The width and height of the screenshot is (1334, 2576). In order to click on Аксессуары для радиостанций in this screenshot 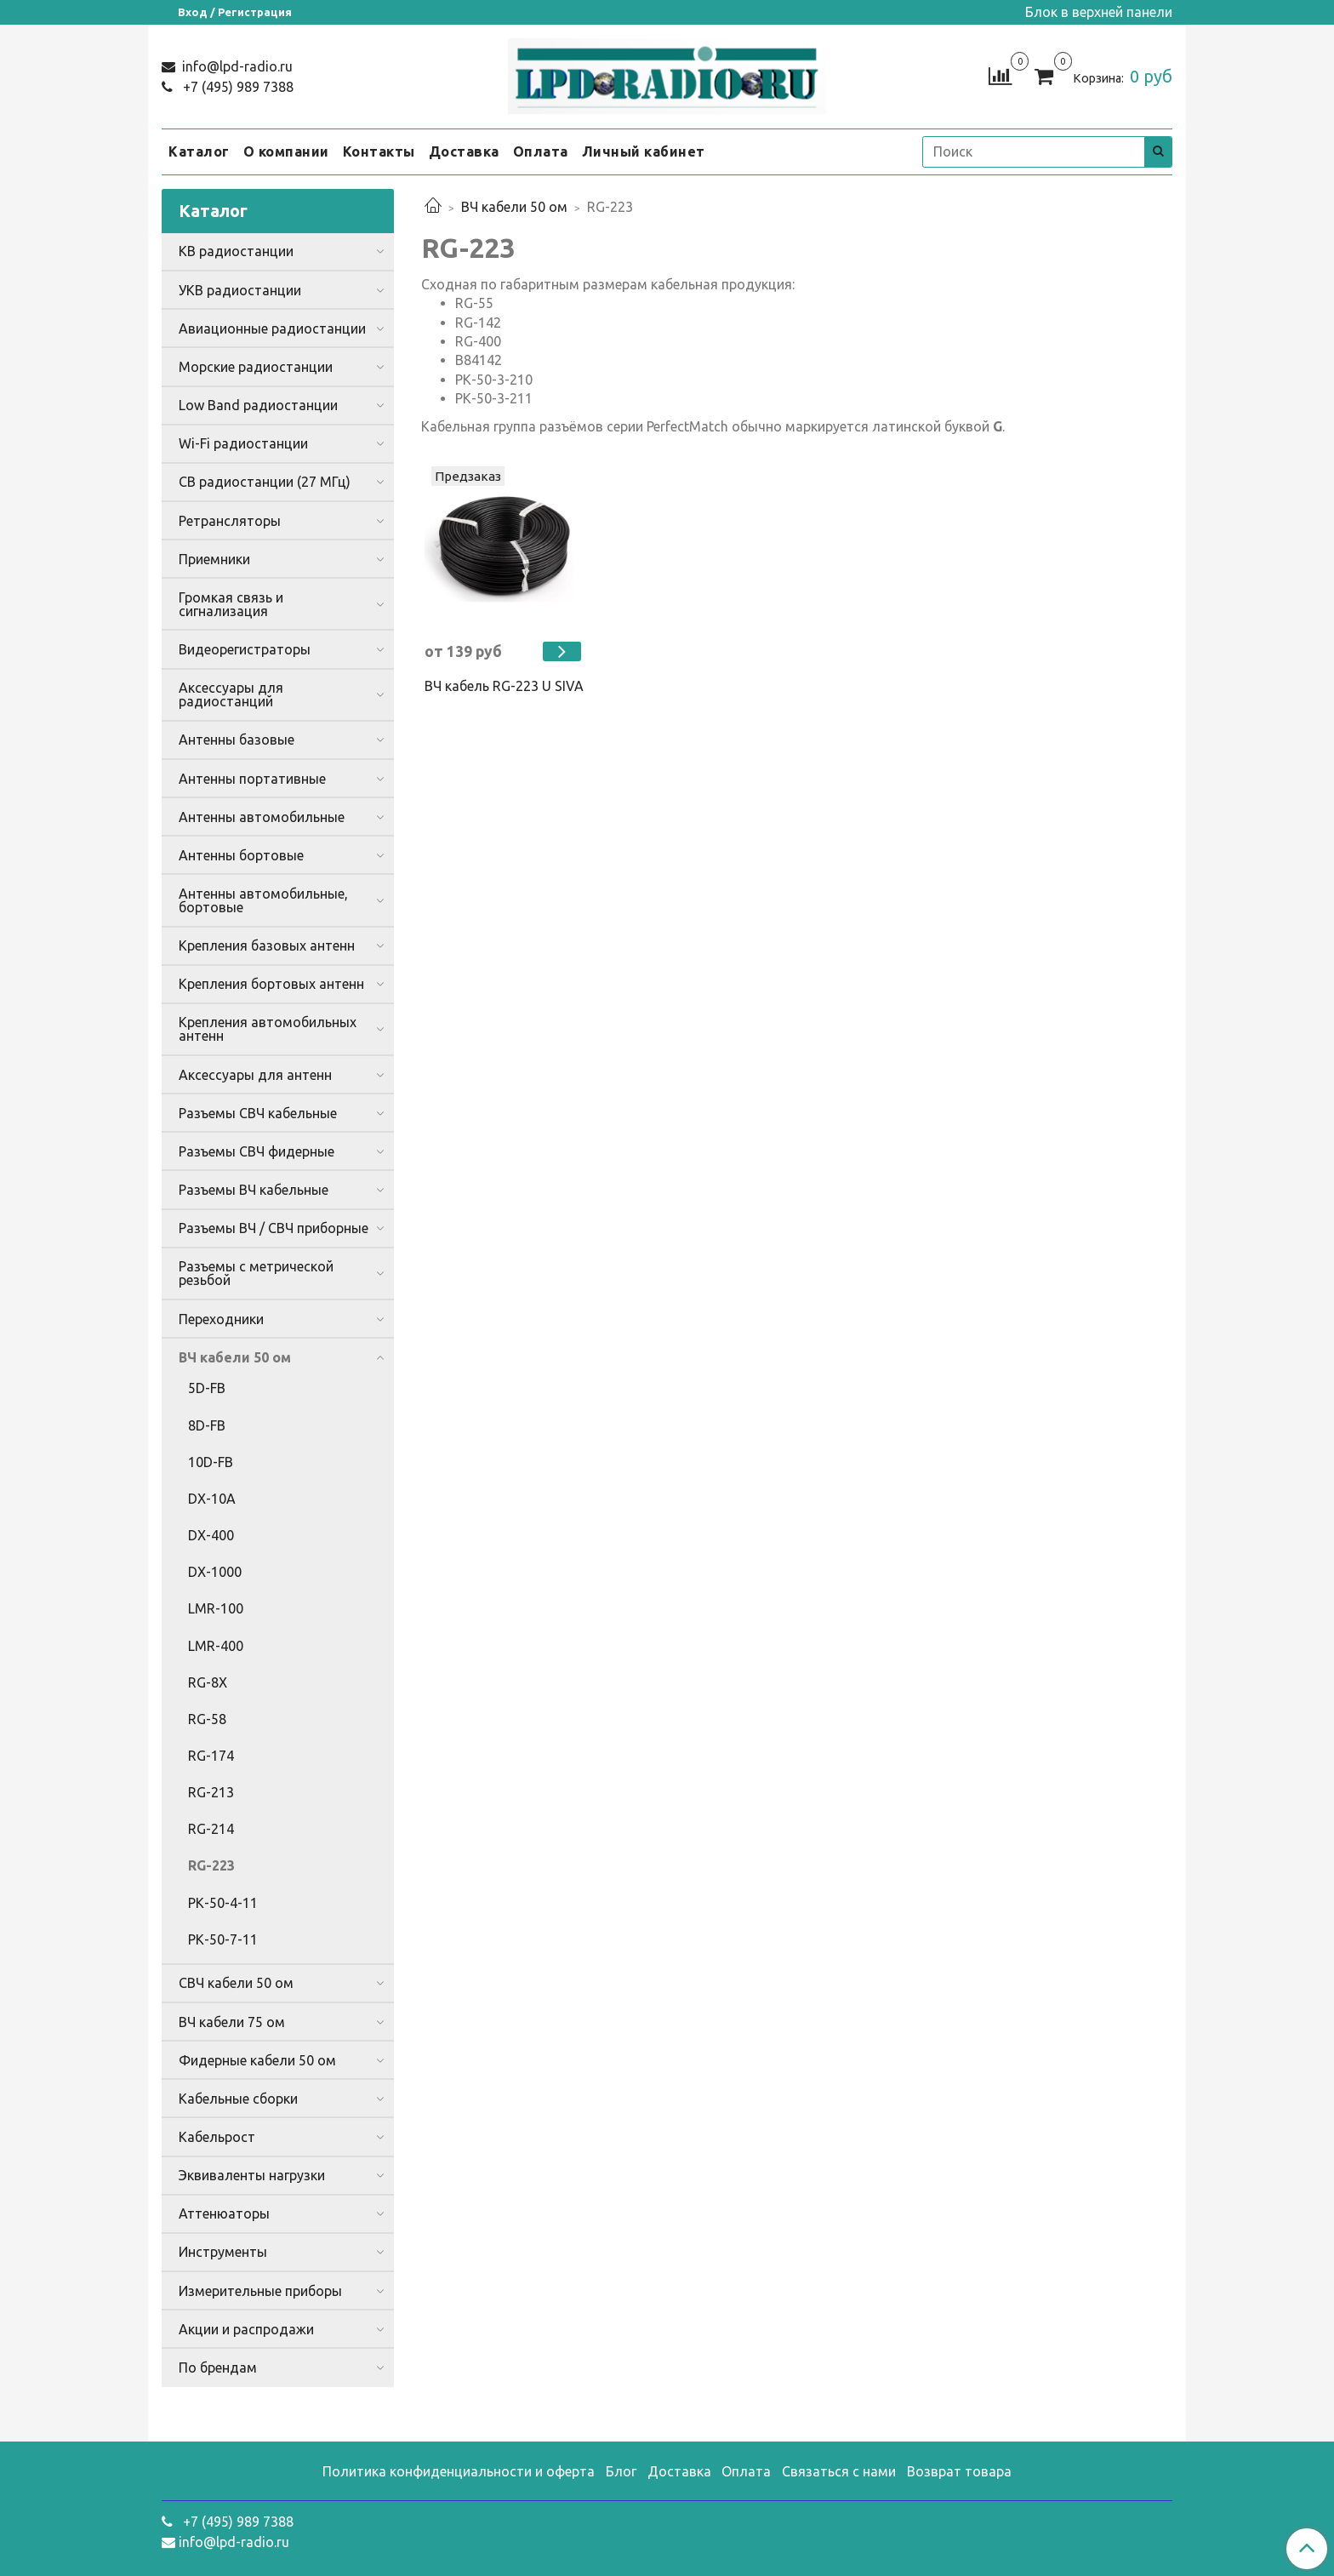, I will do `click(231, 694)`.